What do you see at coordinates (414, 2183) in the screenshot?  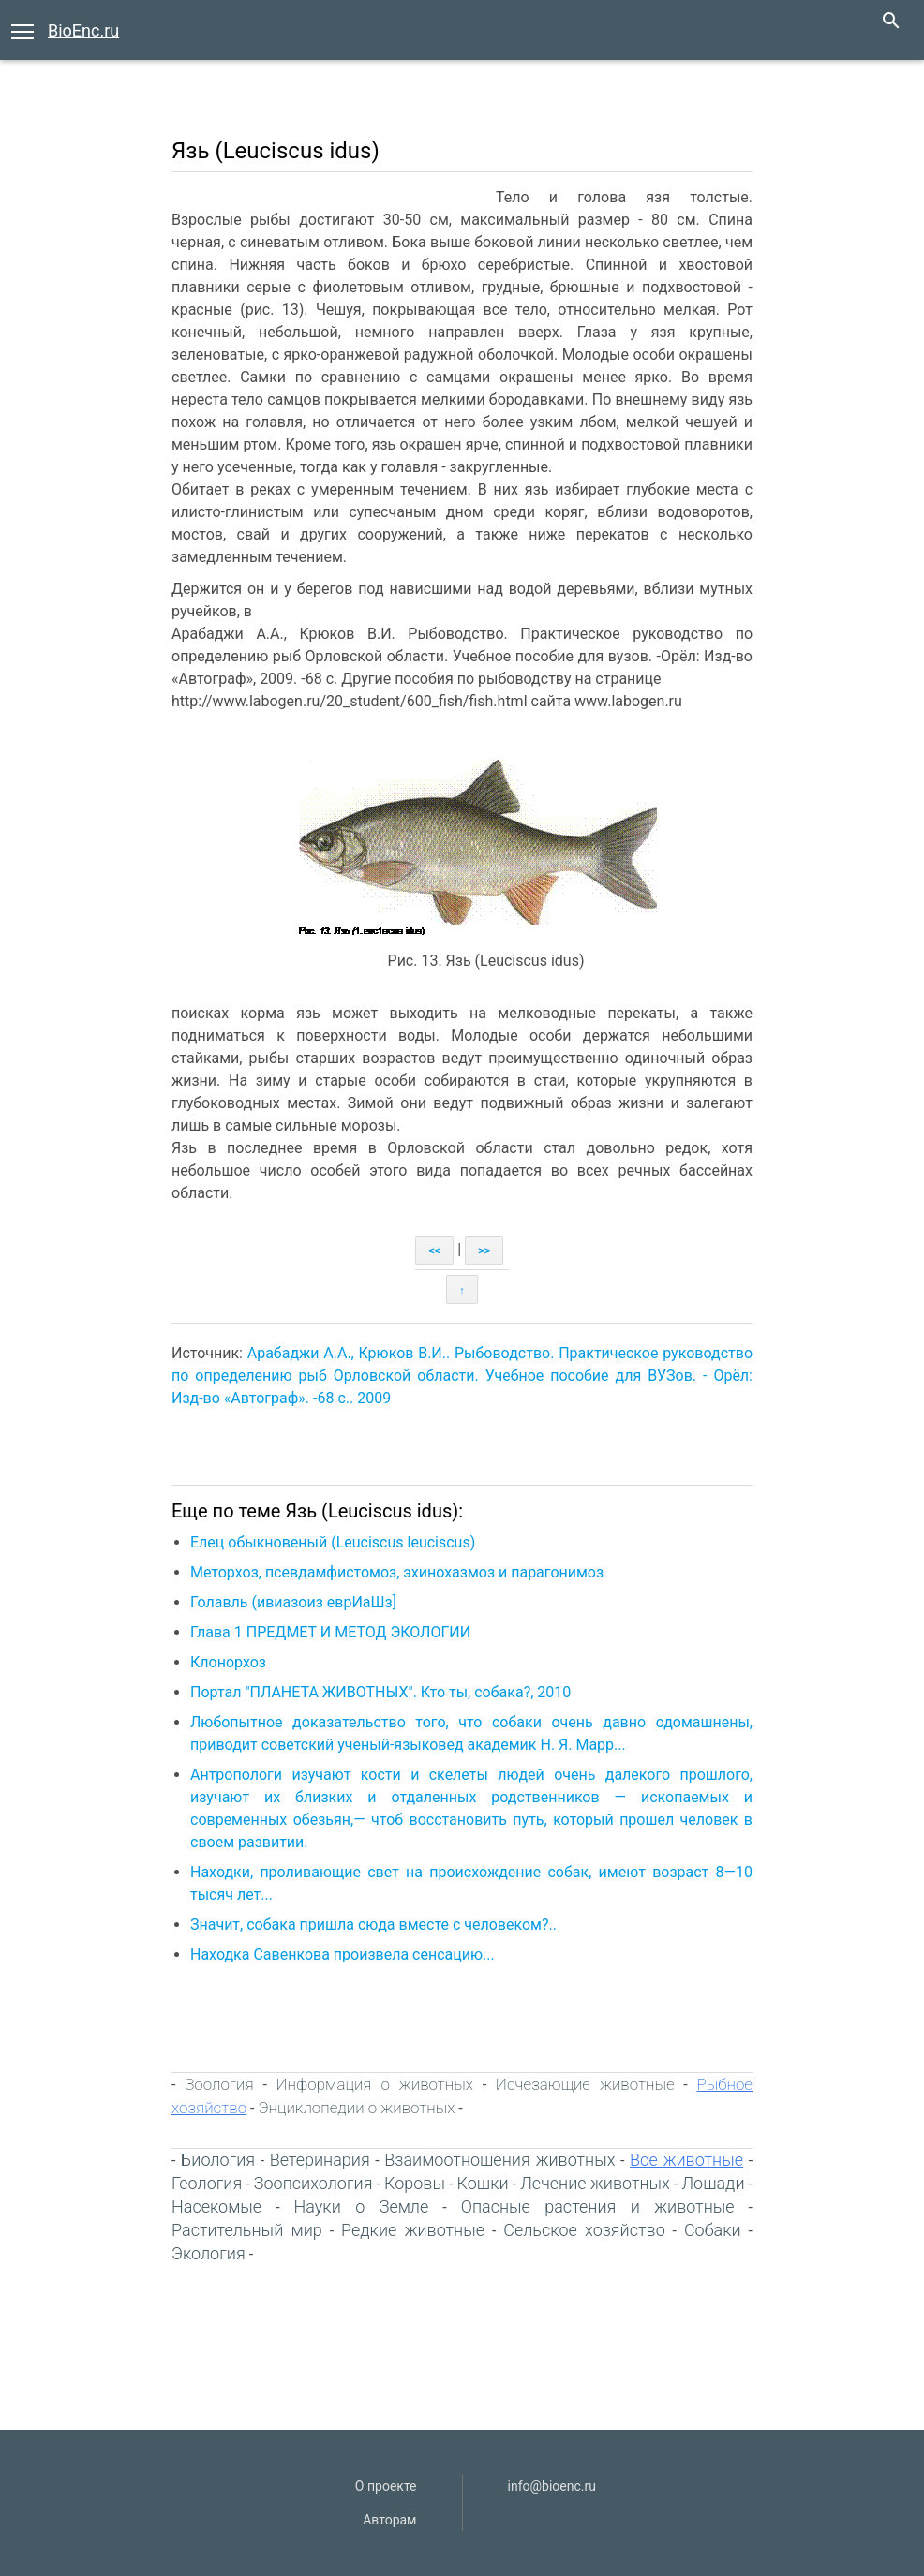 I see `Коровы` at bounding box center [414, 2183].